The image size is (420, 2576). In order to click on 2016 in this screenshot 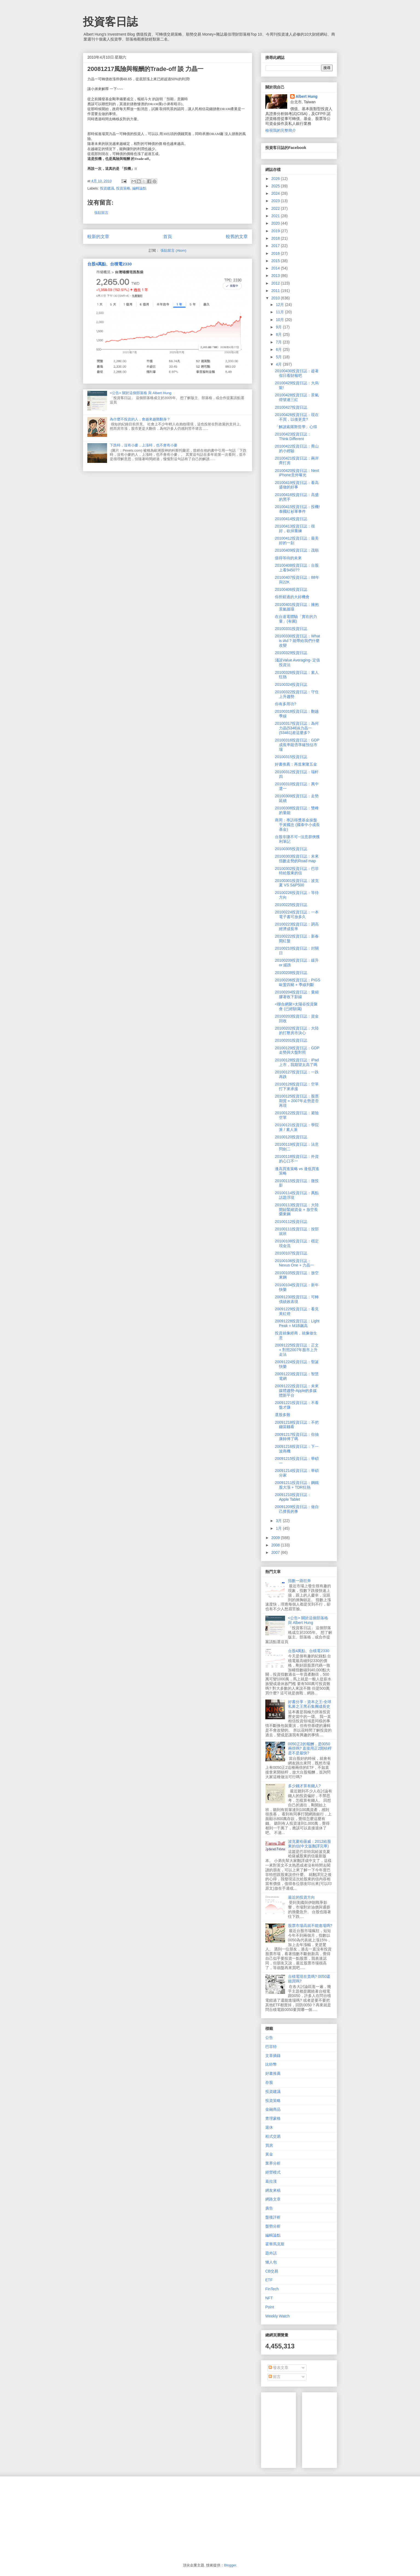, I will do `click(276, 253)`.